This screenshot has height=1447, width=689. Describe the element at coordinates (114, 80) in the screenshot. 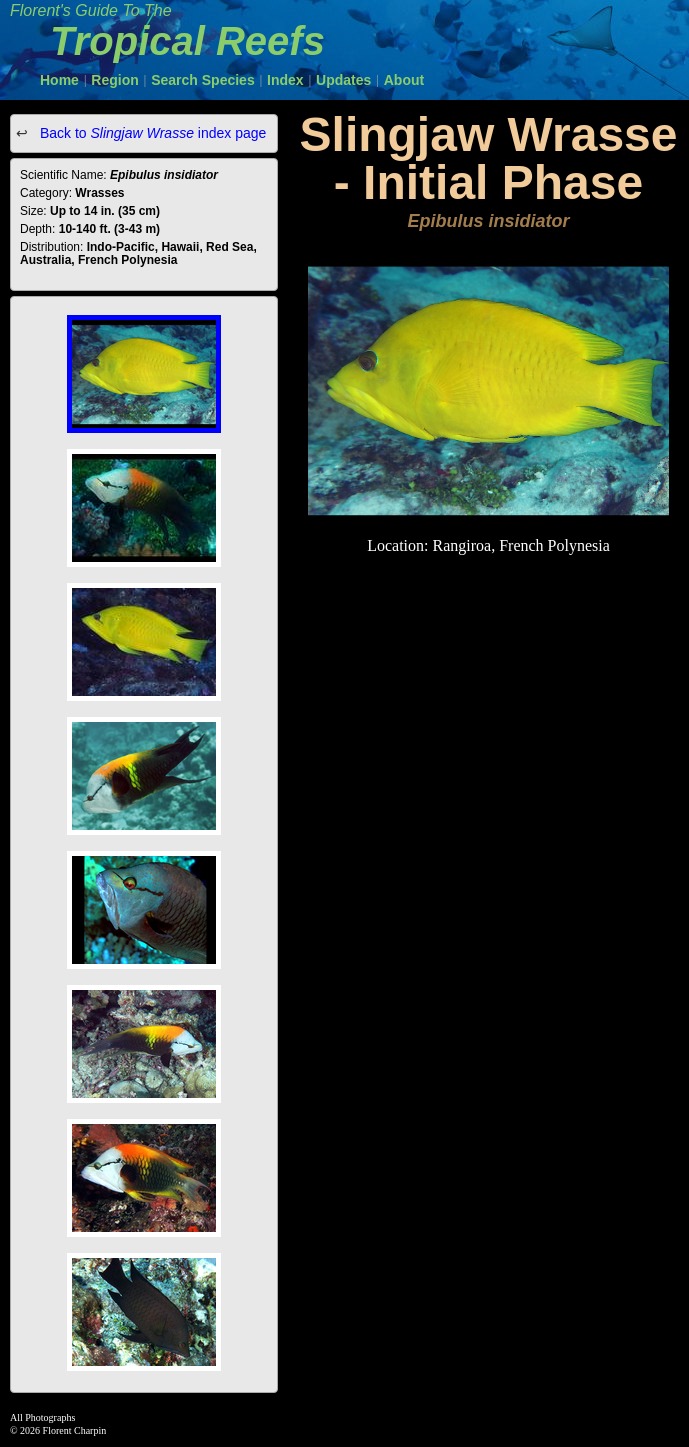

I see `Region` at that location.